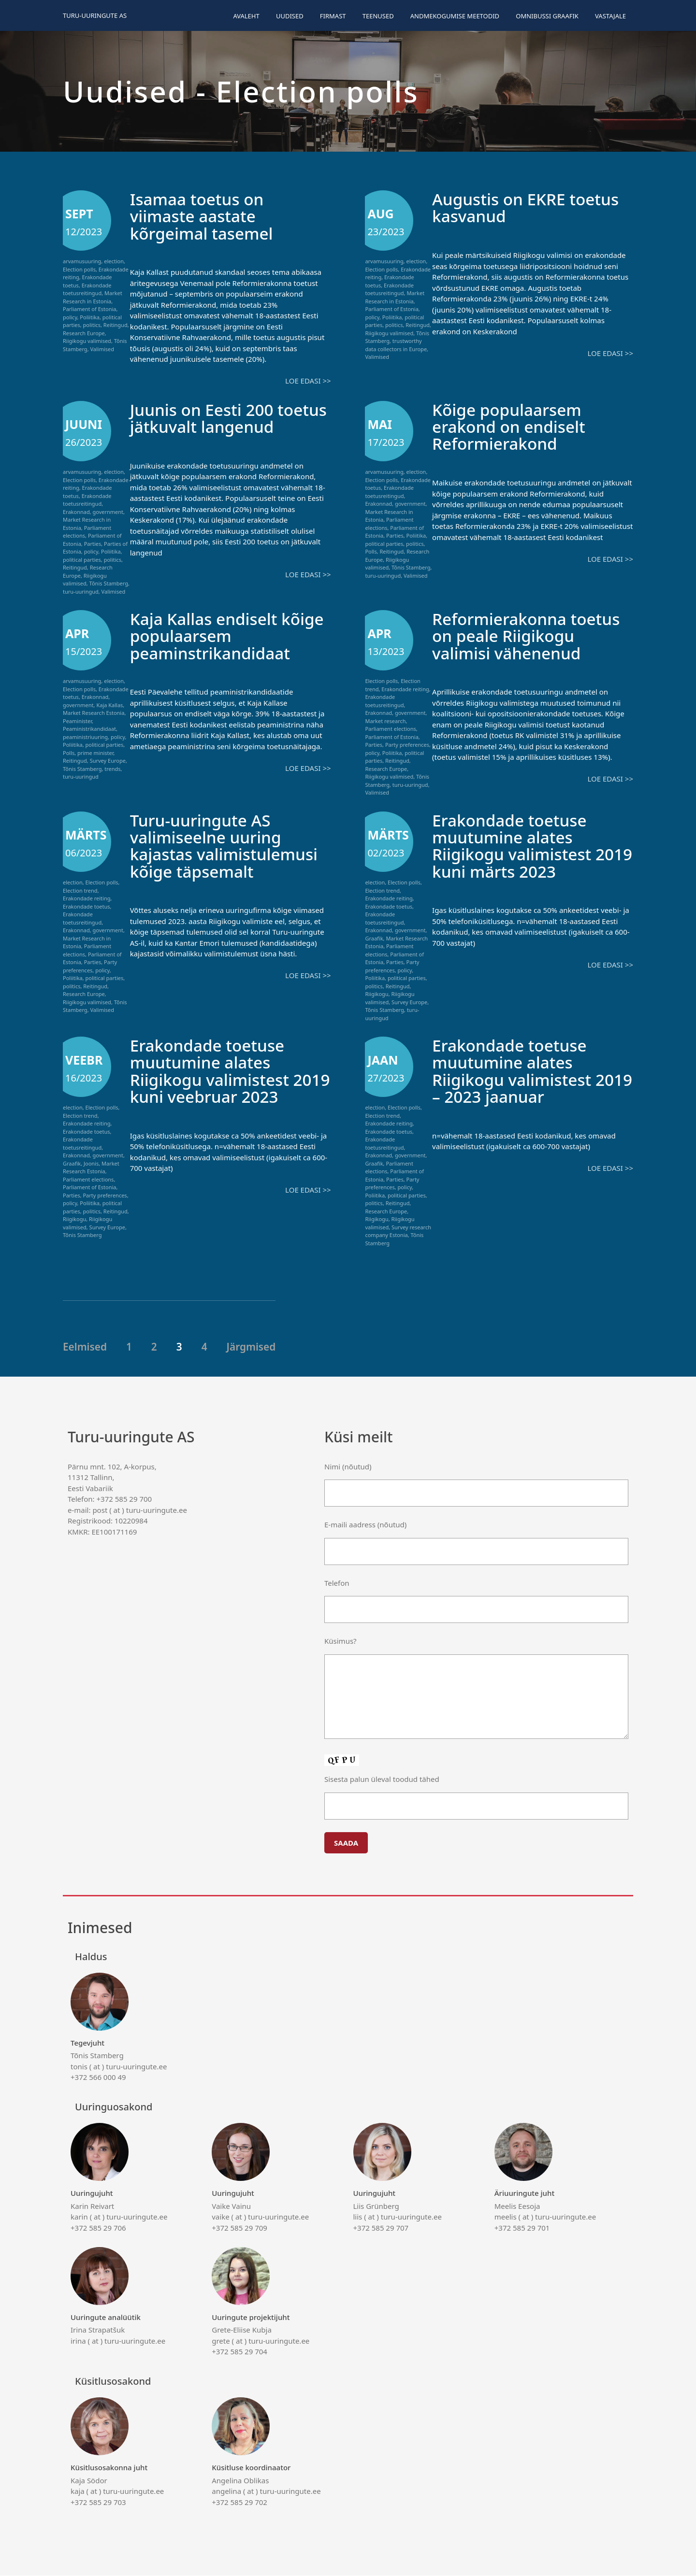  Describe the element at coordinates (390, 729) in the screenshot. I see `Parliament elections` at that location.